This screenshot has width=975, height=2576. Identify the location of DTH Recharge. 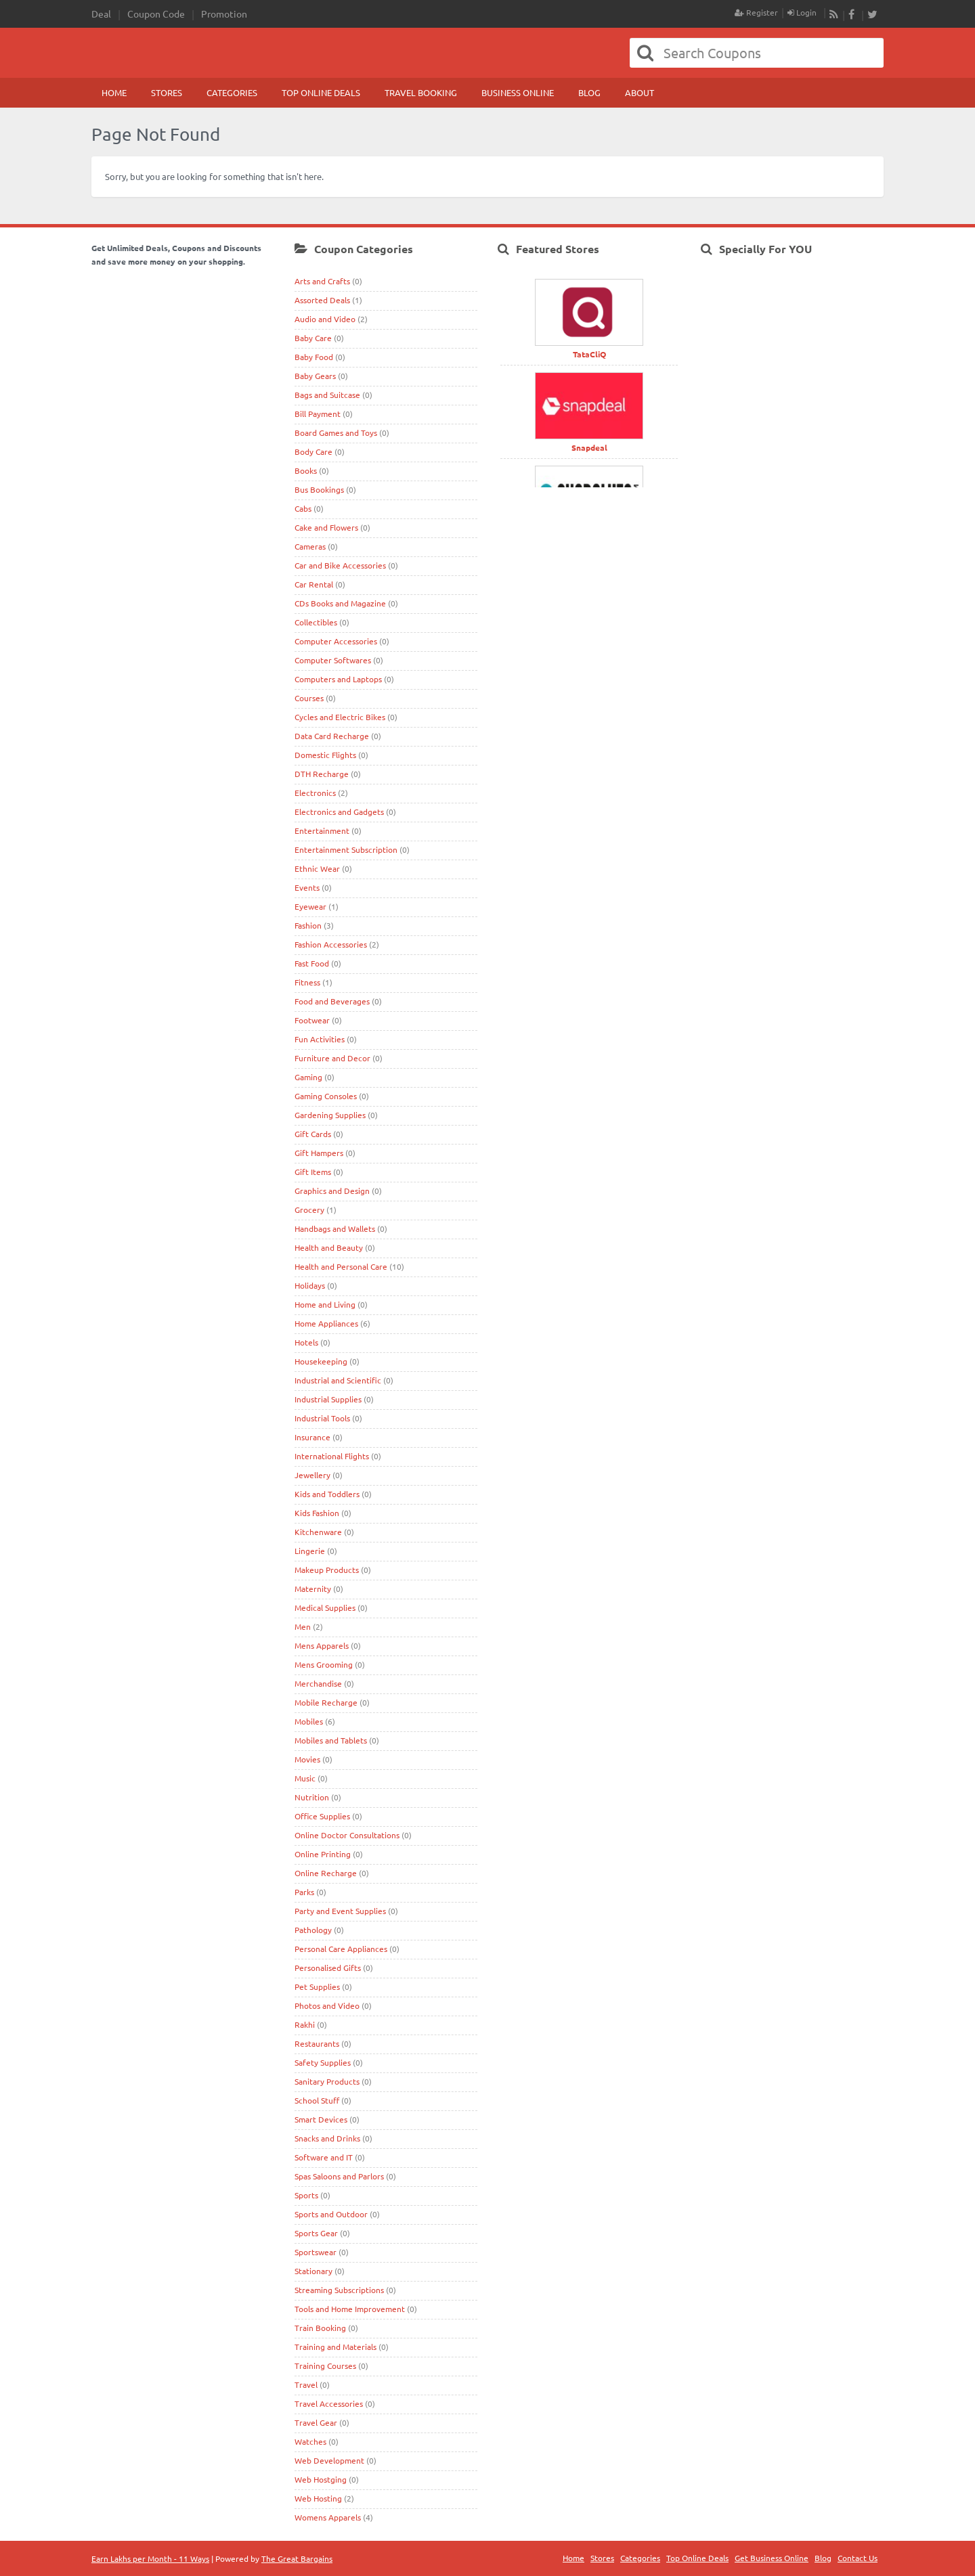
(322, 773).